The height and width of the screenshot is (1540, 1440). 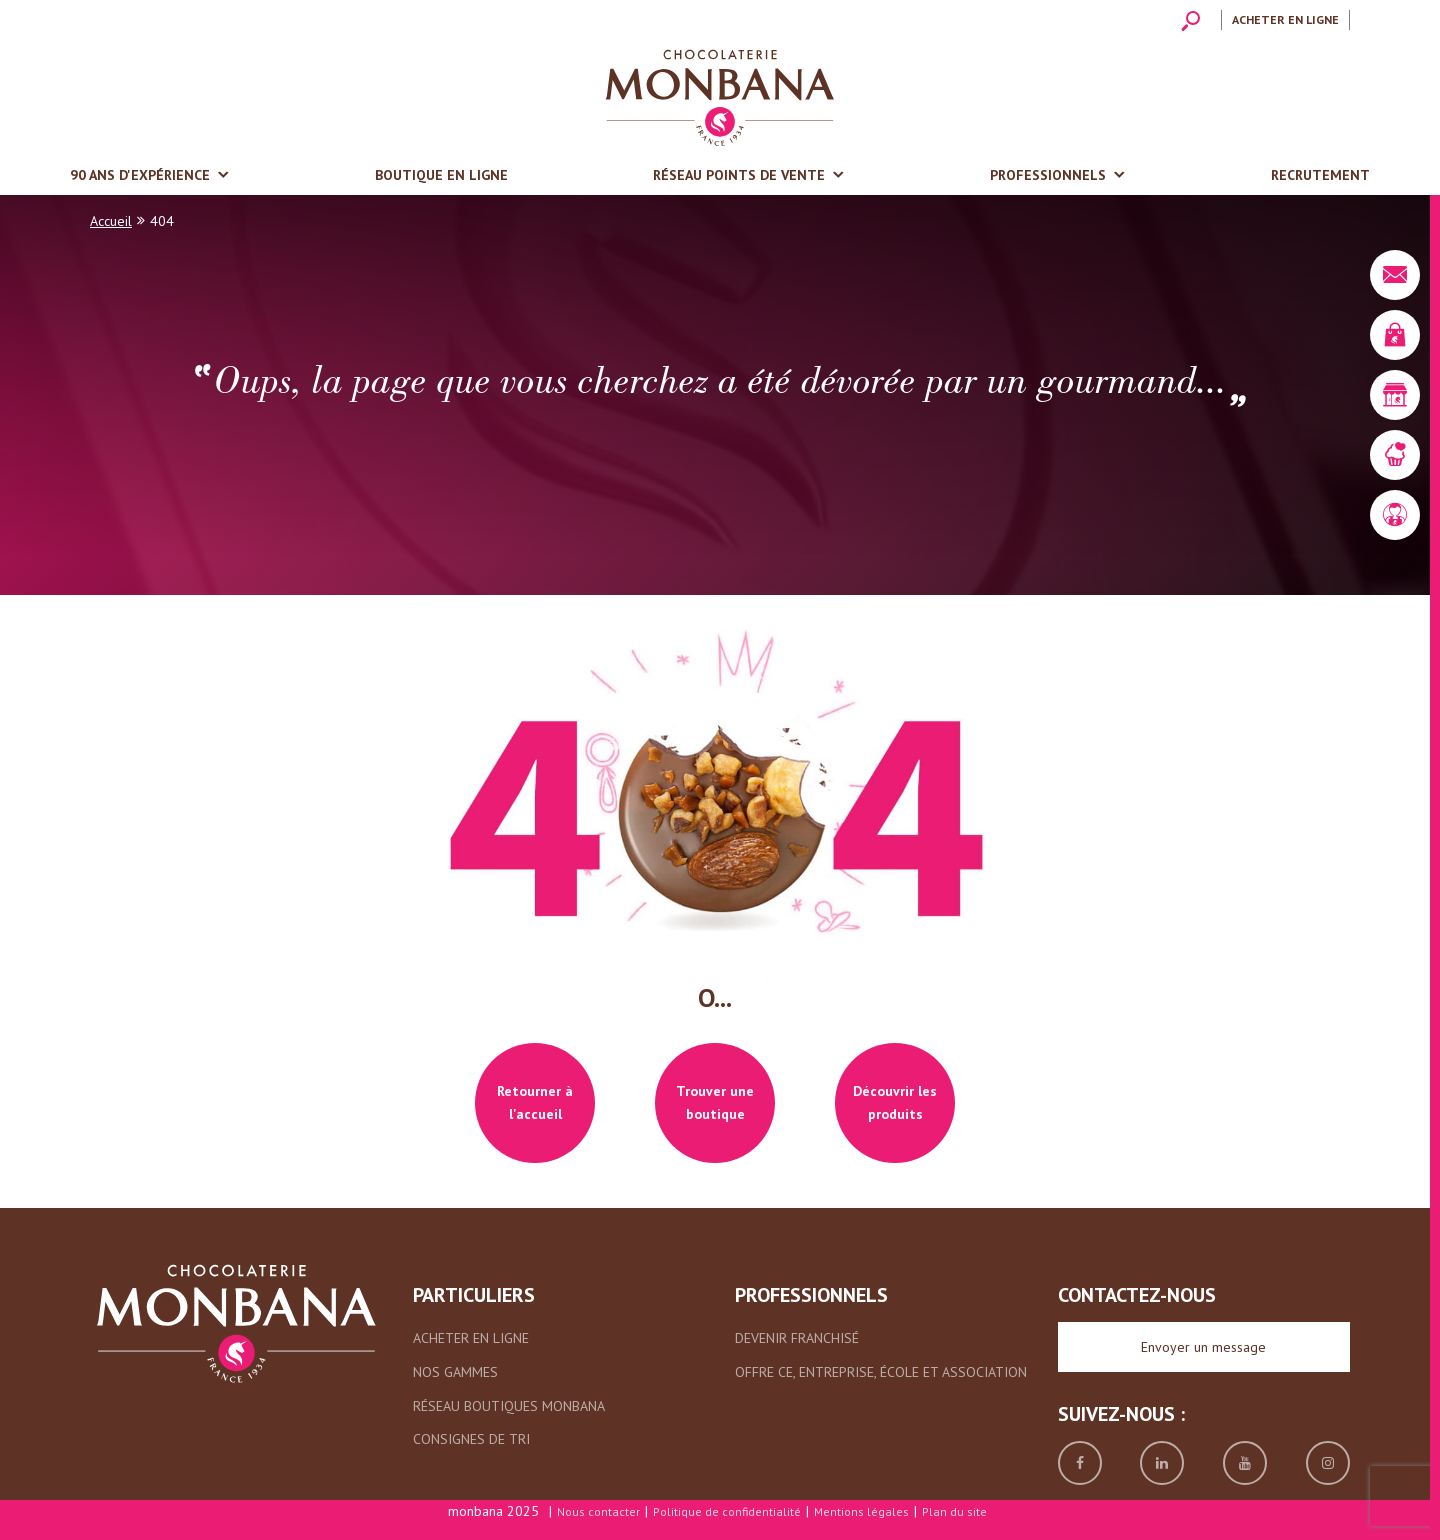 I want to click on Offre CE, entreprise, école et association, so click(x=881, y=1372).